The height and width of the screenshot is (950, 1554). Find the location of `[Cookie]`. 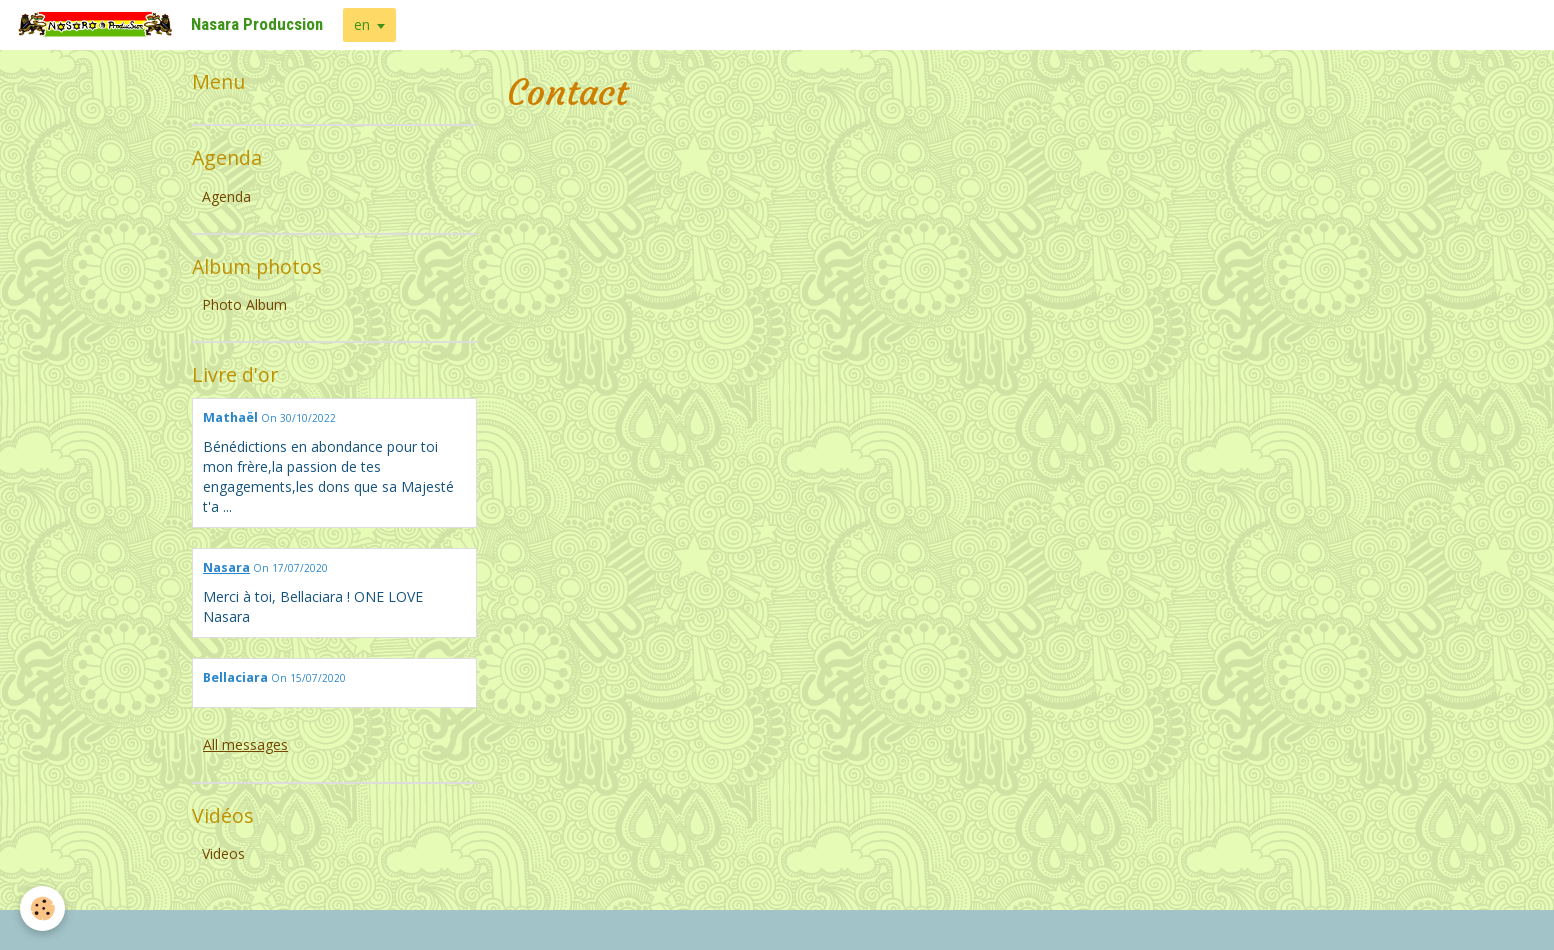

[Cookie] is located at coordinates (42, 908).